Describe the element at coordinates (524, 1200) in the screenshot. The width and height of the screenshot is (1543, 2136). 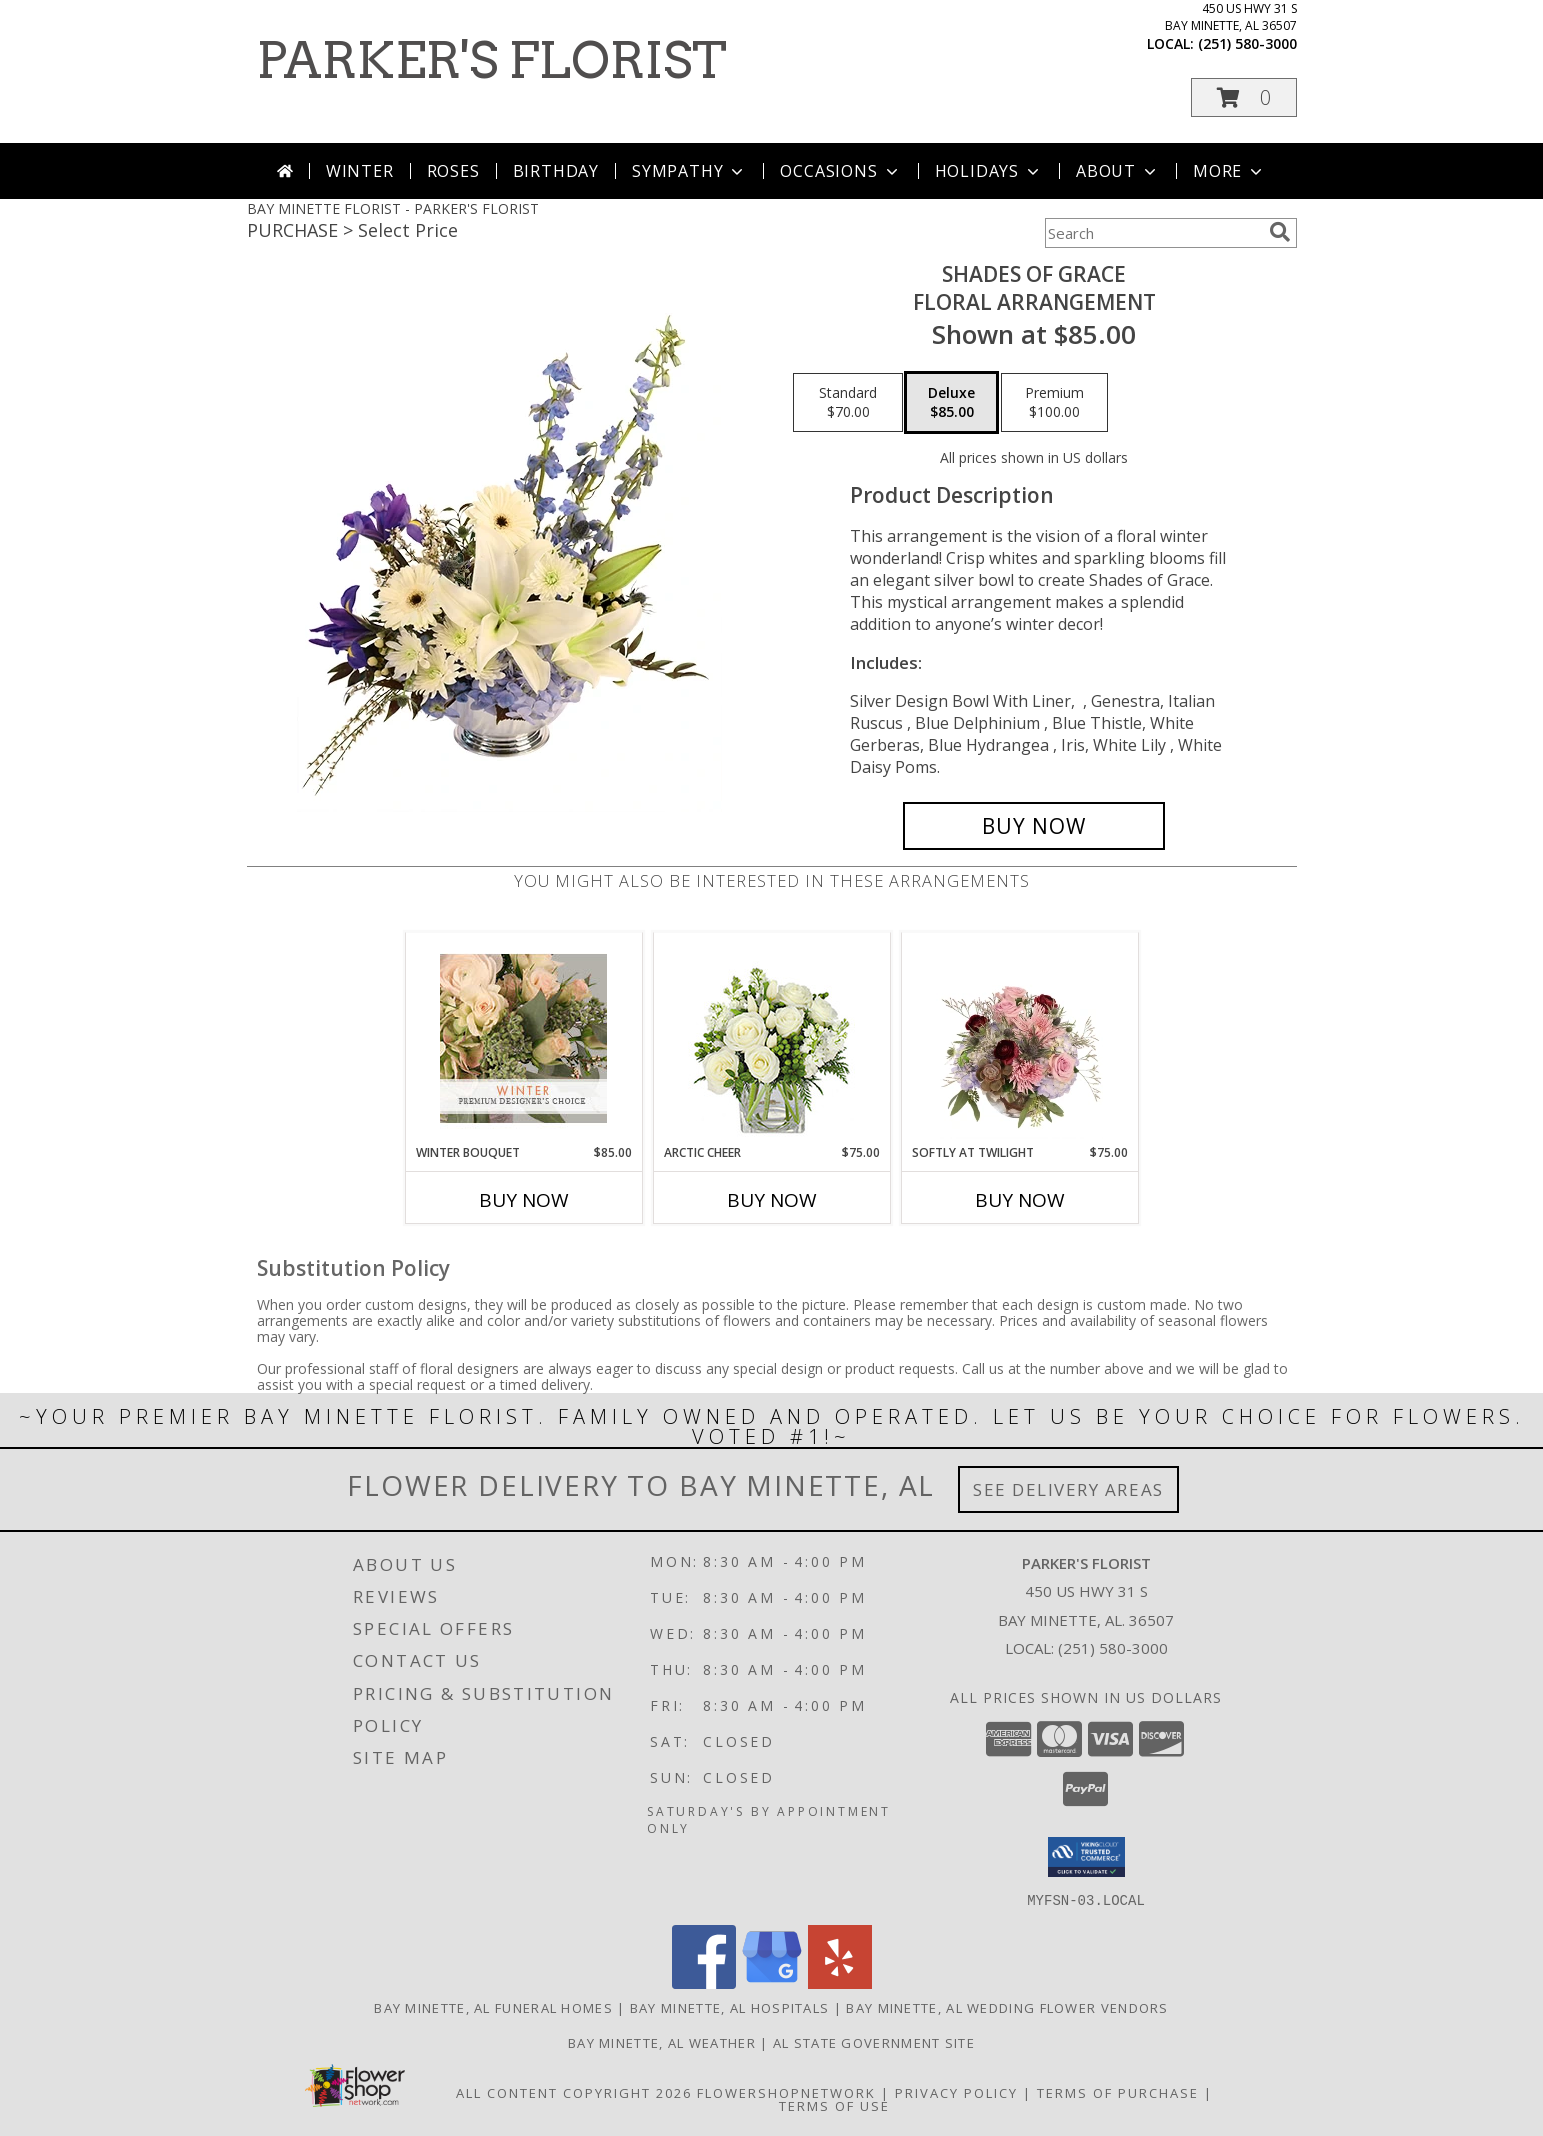
I see `Buy Now [Buy WINTER BOUQUET Now for $85.00]` at that location.